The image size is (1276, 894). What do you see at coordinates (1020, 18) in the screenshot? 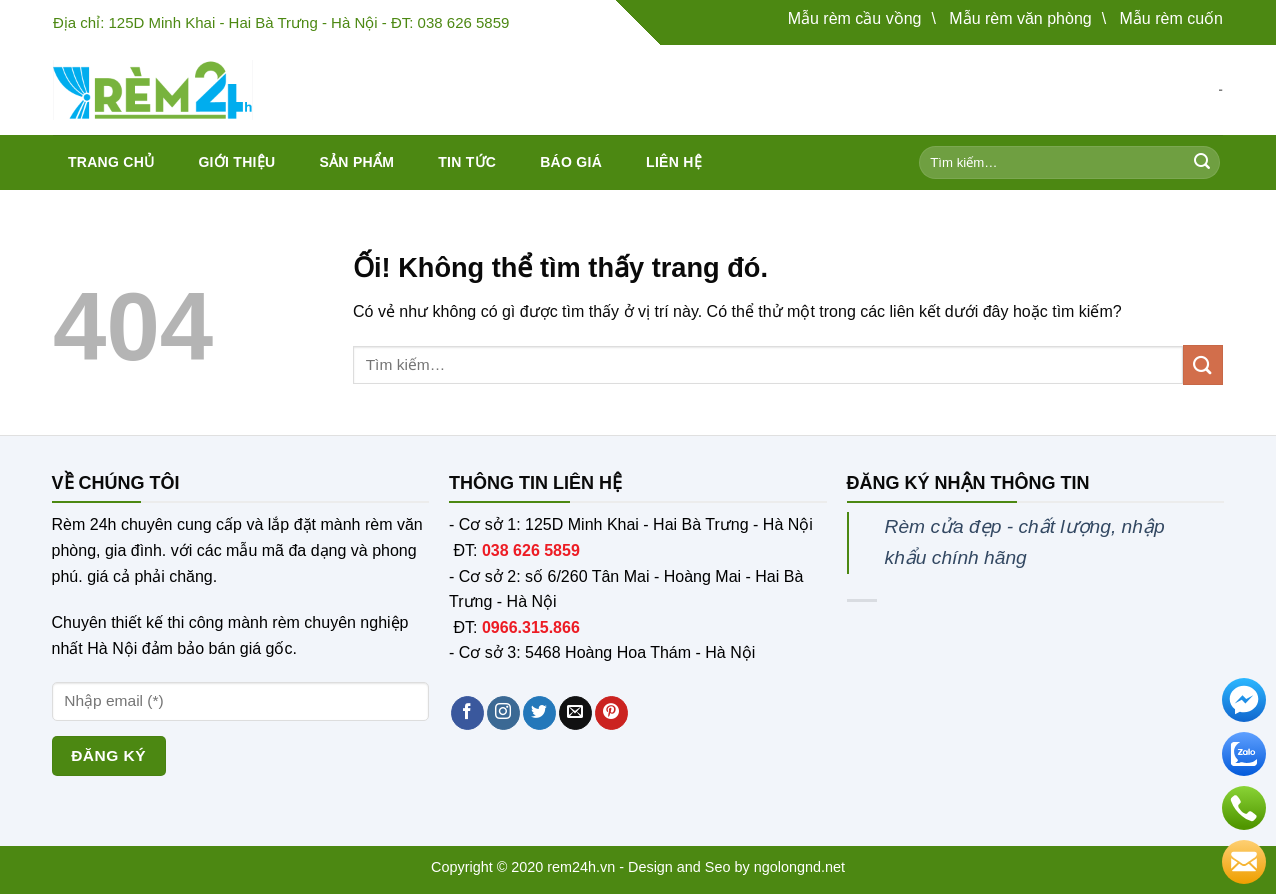
I see `Mẫu rèm văn phòng` at bounding box center [1020, 18].